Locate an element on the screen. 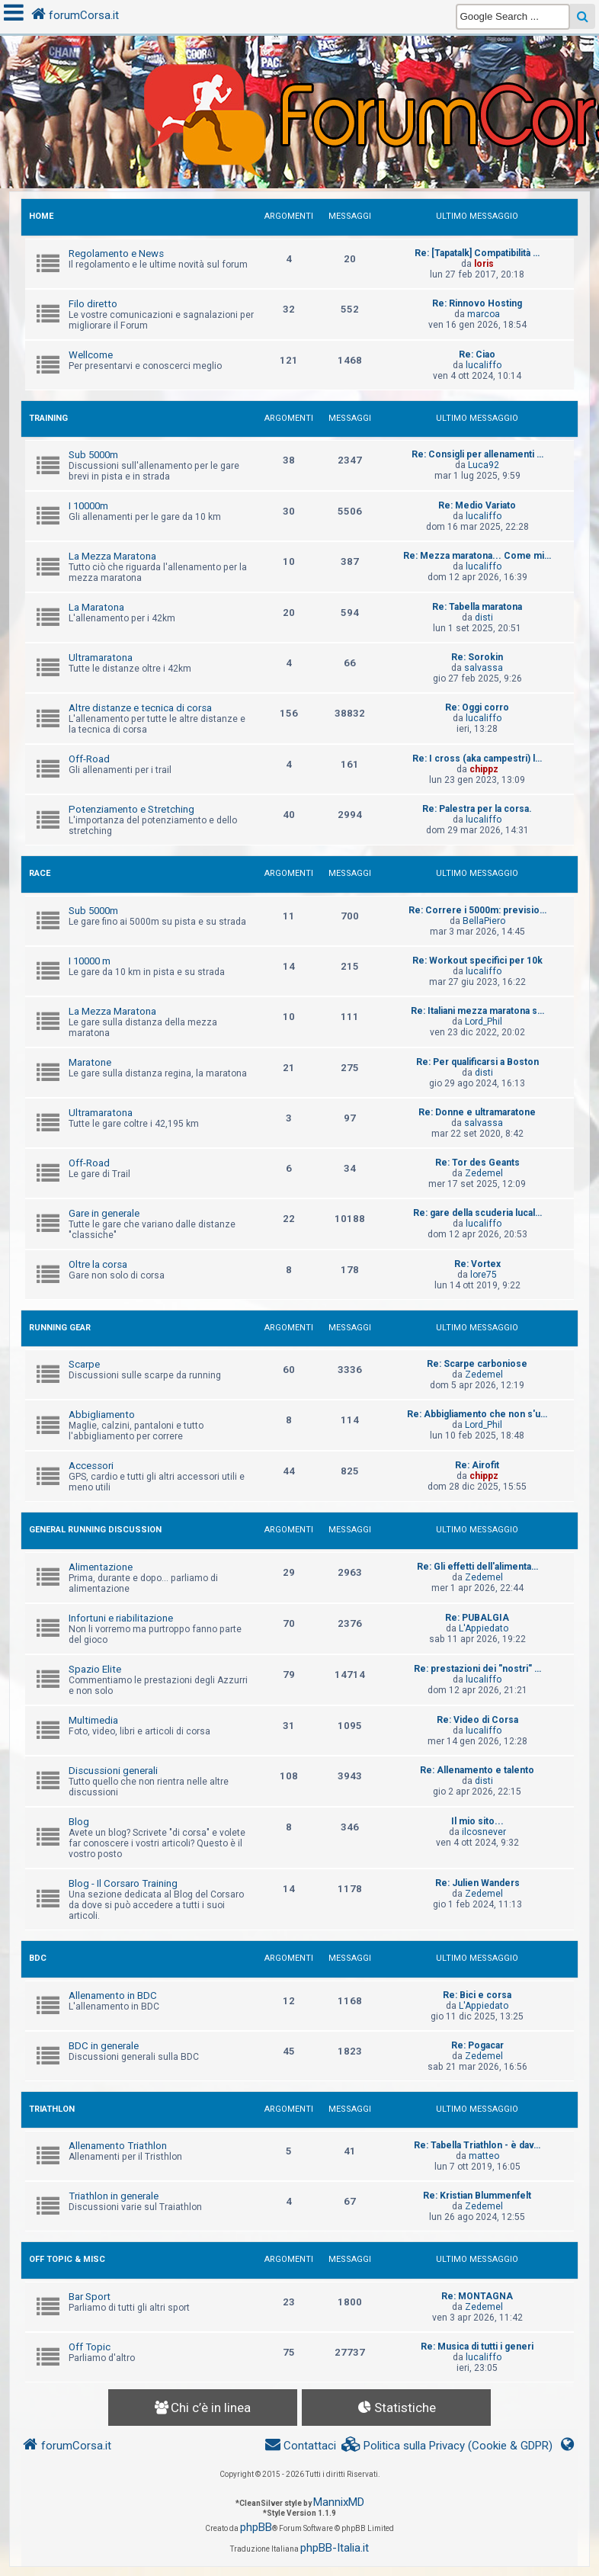 The image size is (599, 2576). Re: gare della scuderia lucal… is located at coordinates (477, 1213).